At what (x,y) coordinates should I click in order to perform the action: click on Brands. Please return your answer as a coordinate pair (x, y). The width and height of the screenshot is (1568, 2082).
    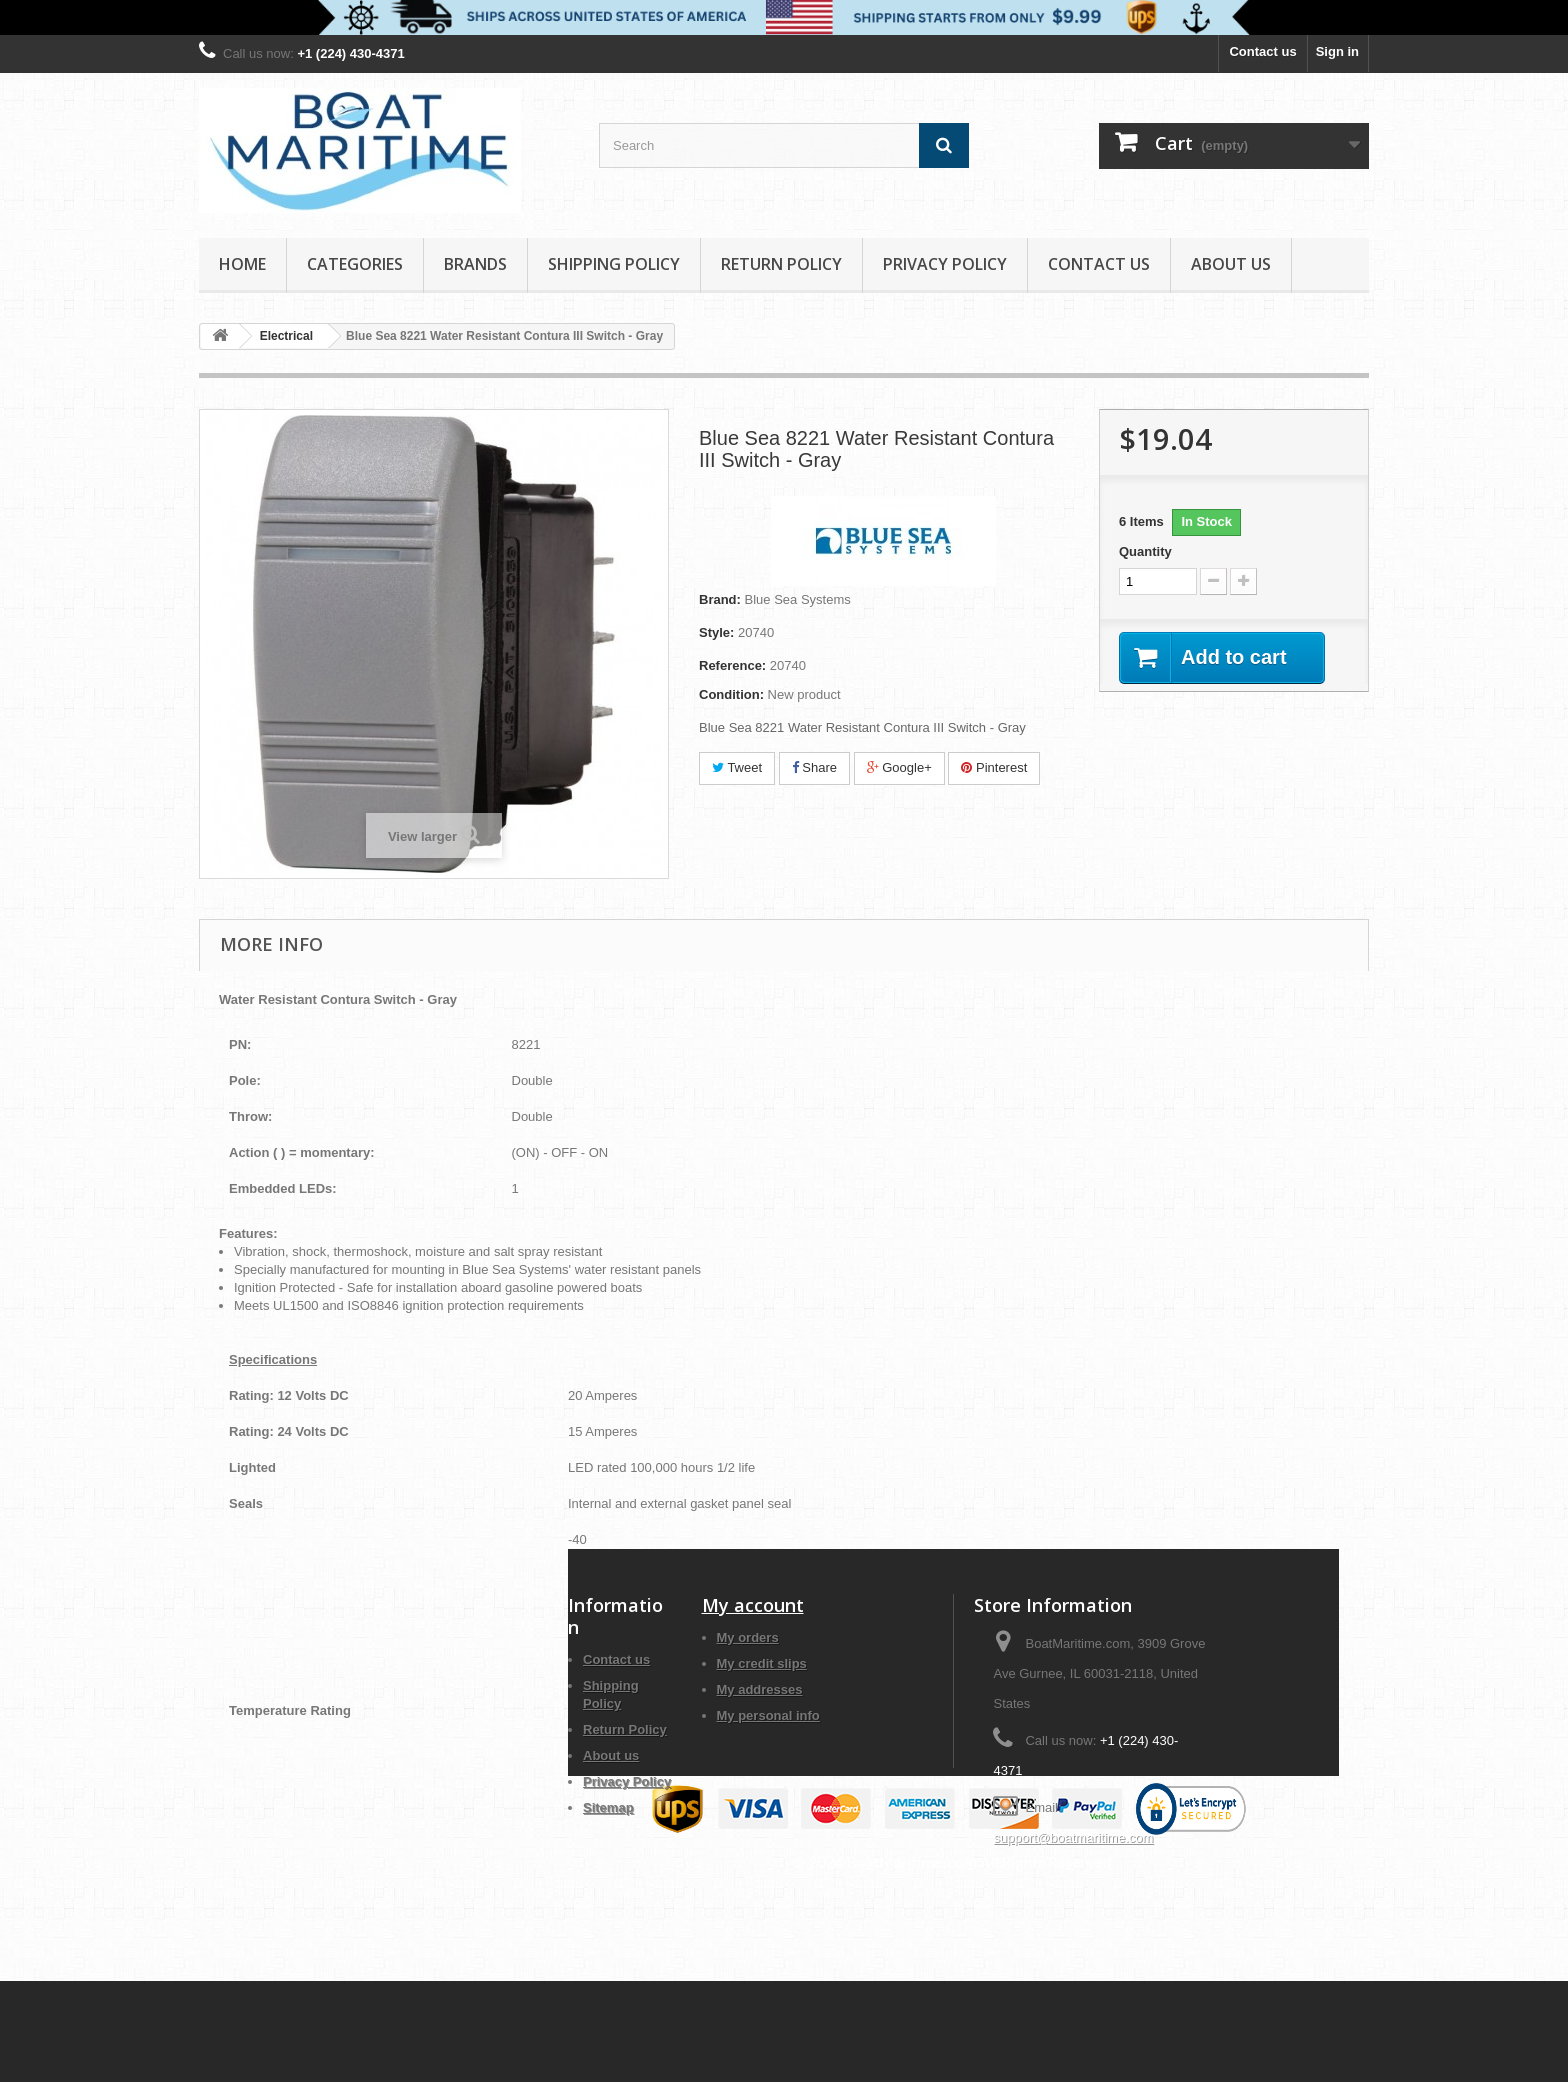
    Looking at the image, I should click on (475, 264).